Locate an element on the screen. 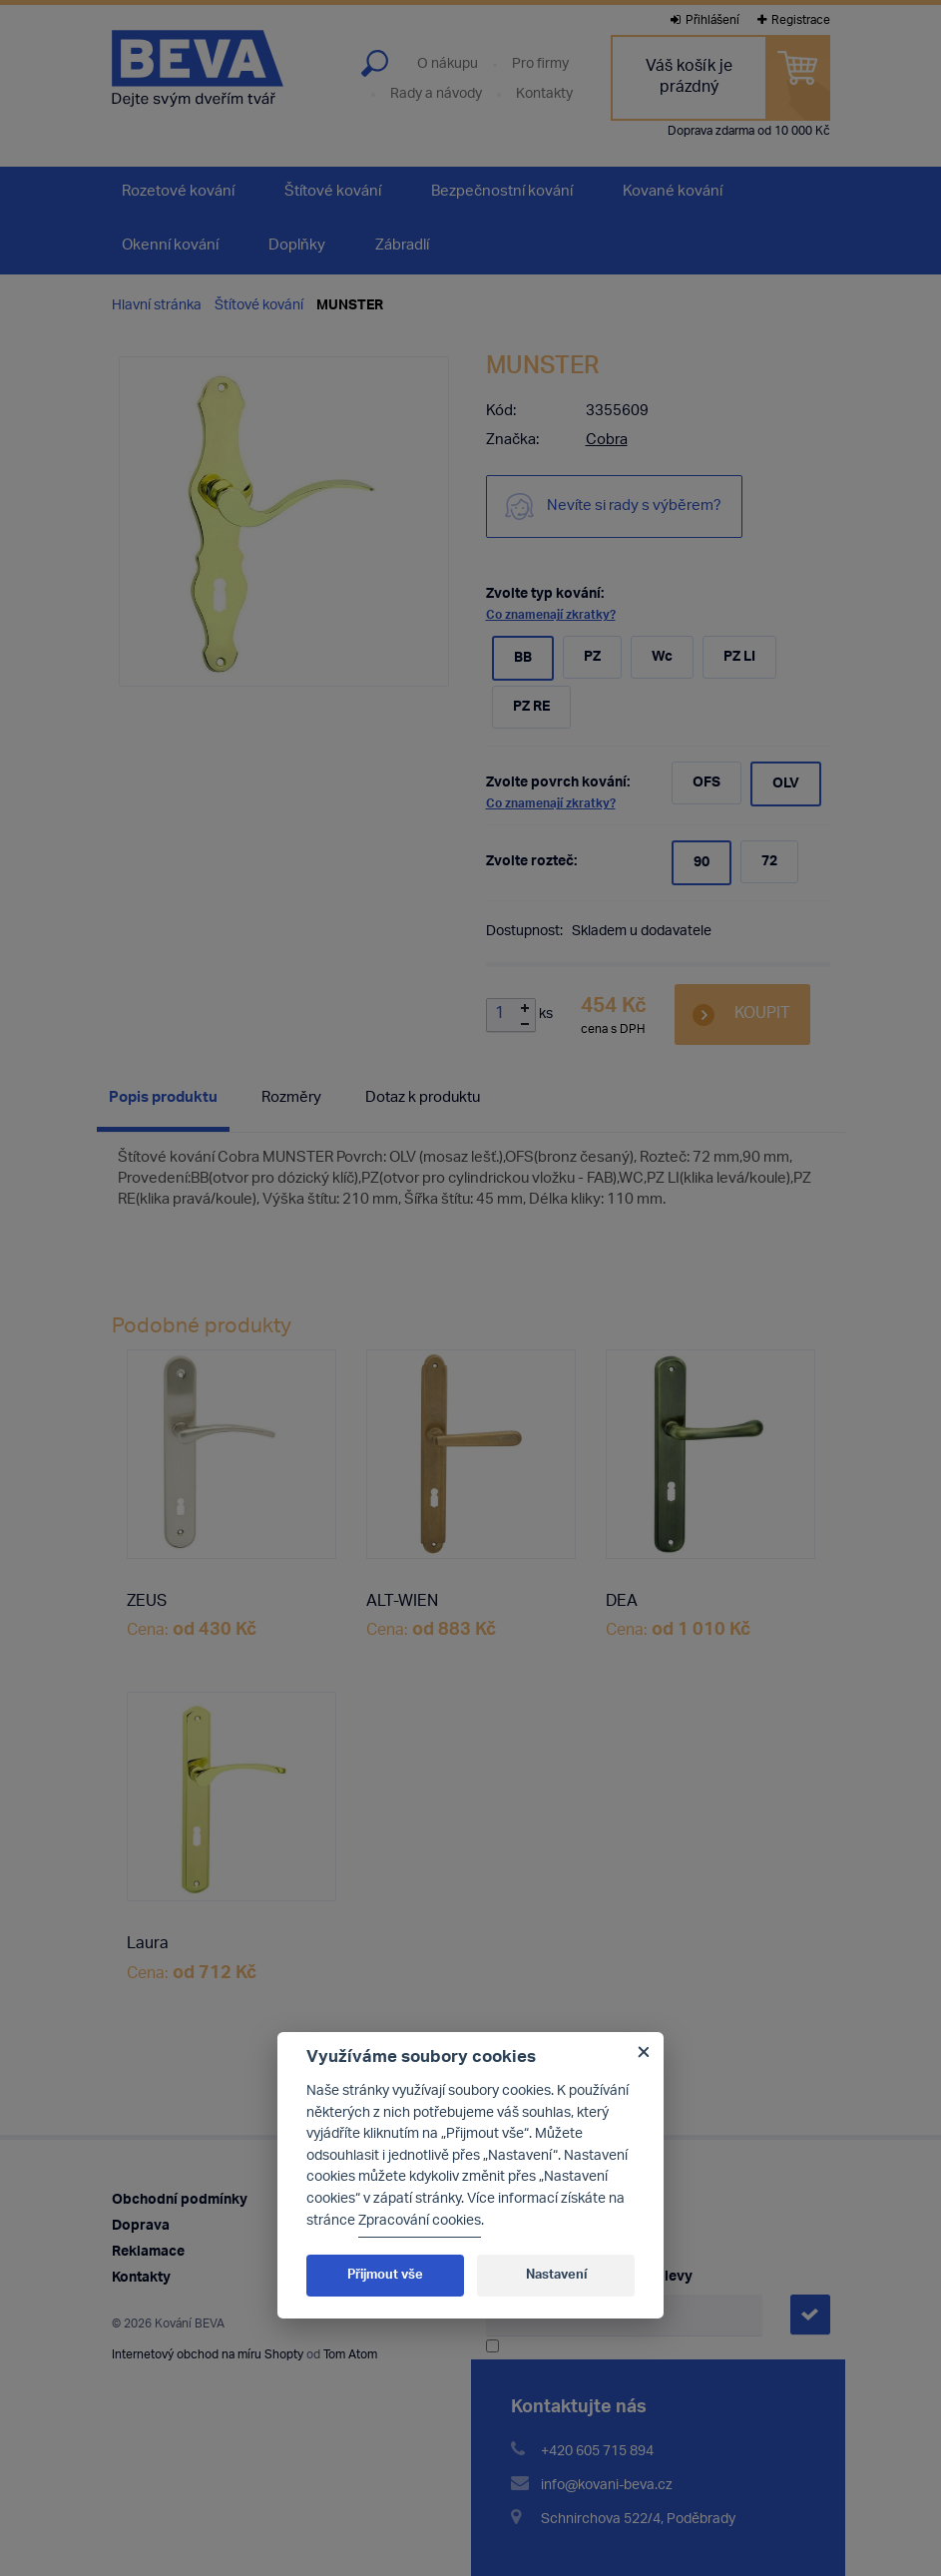  Co znamenají zkratky? is located at coordinates (551, 615).